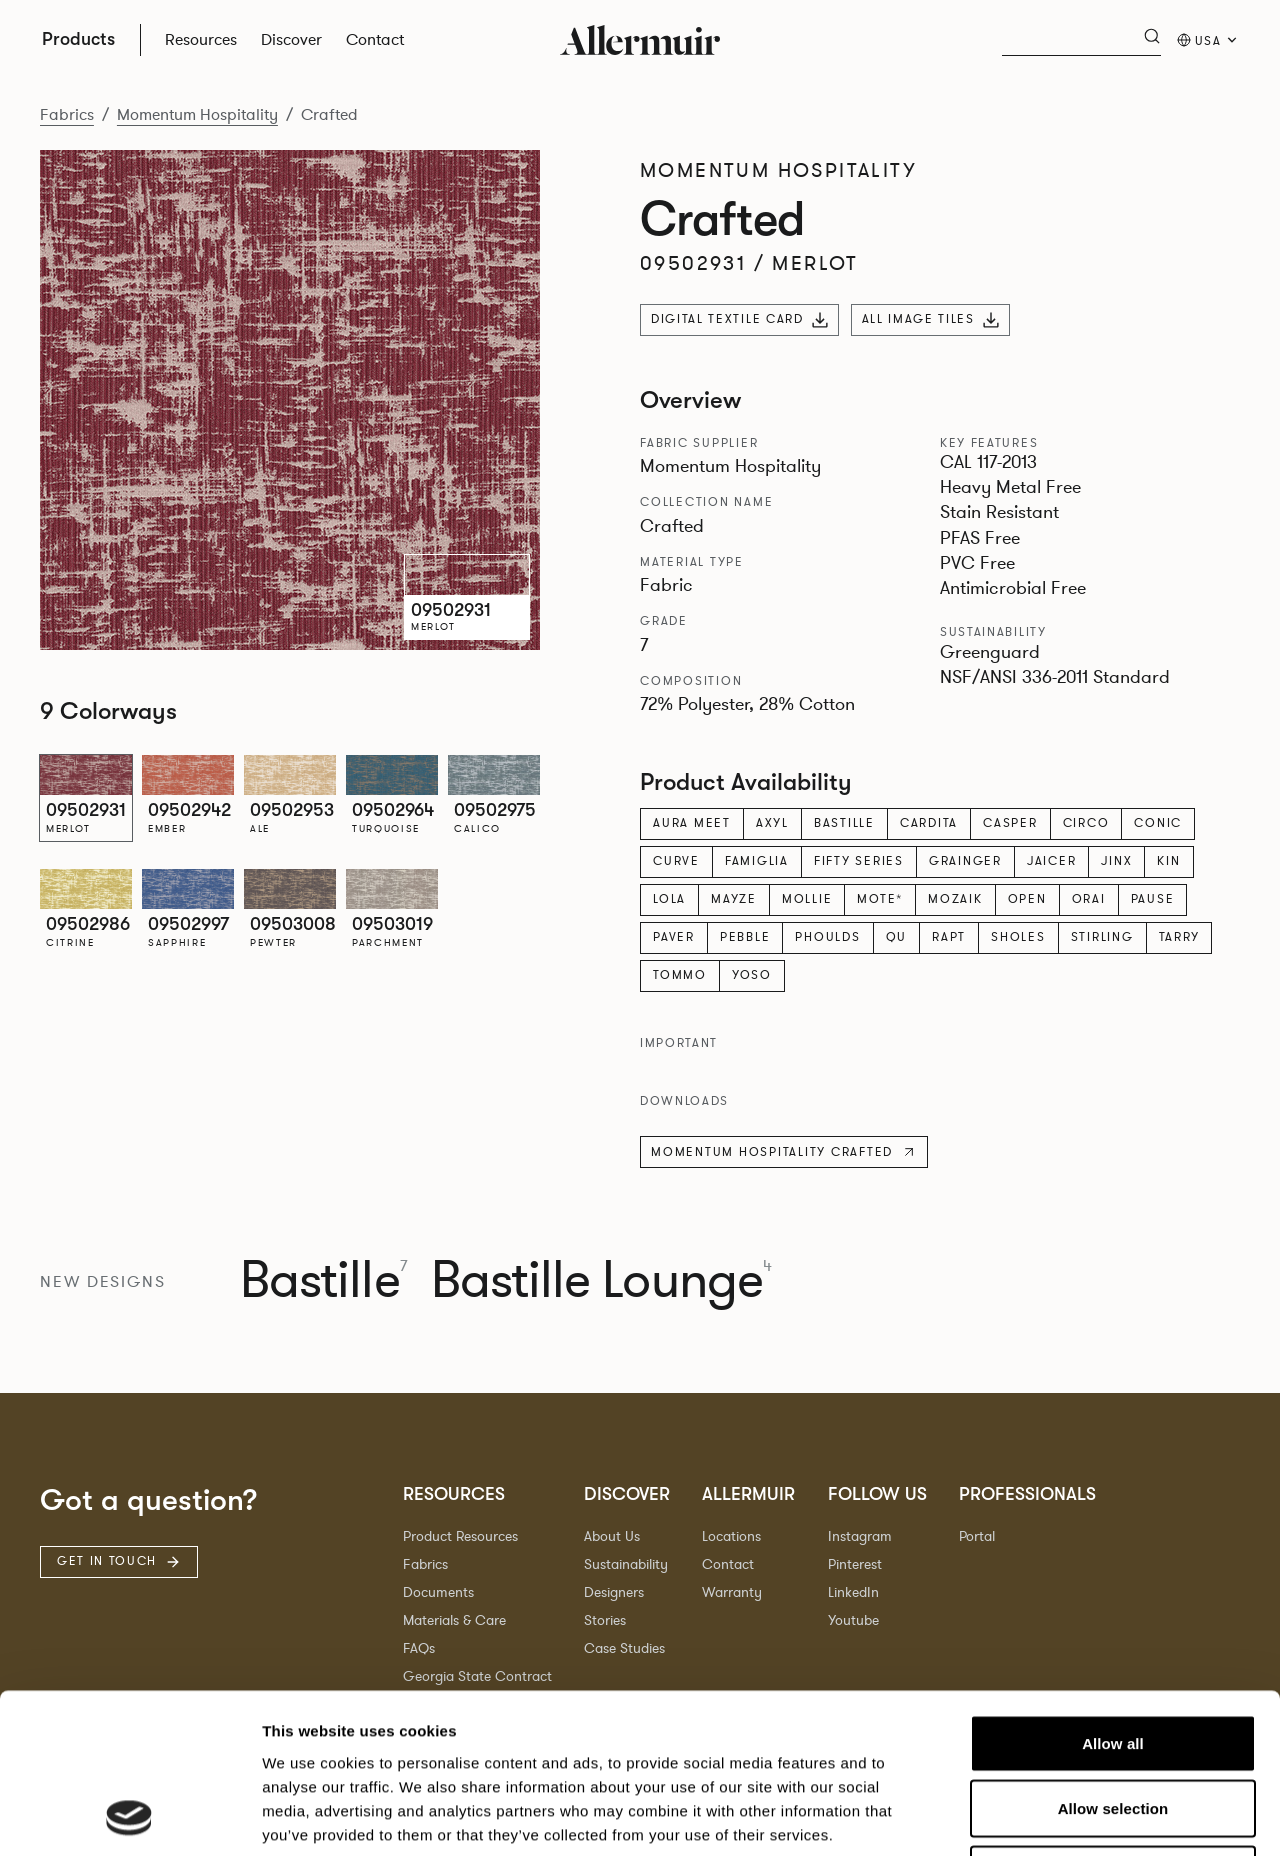 This screenshot has width=1280, height=1856. I want to click on Instagram, so click(860, 1536).